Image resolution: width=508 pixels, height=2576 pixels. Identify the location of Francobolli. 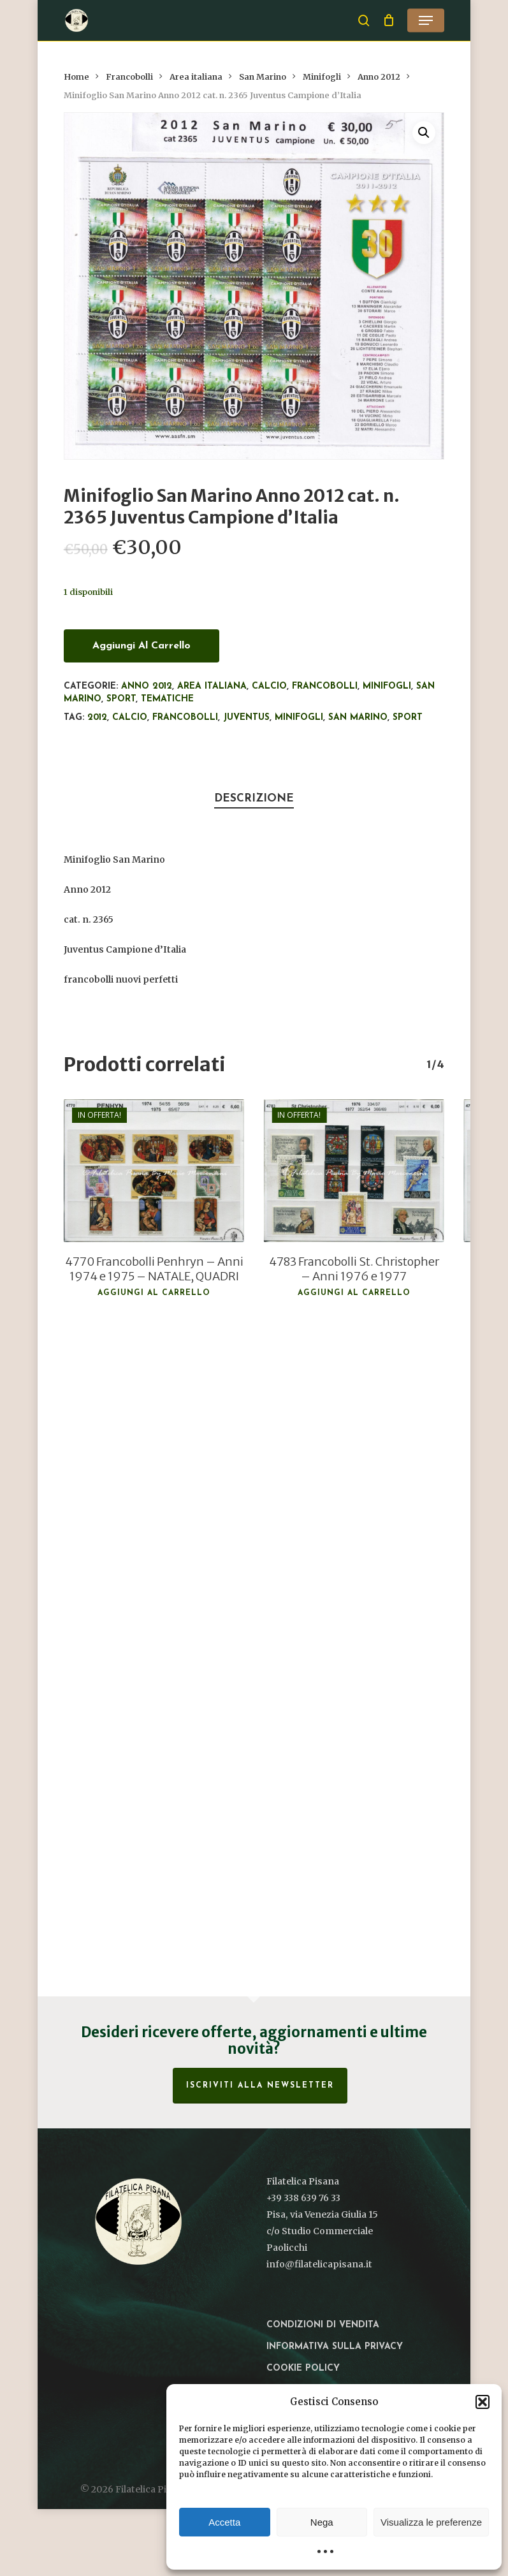
(129, 76).